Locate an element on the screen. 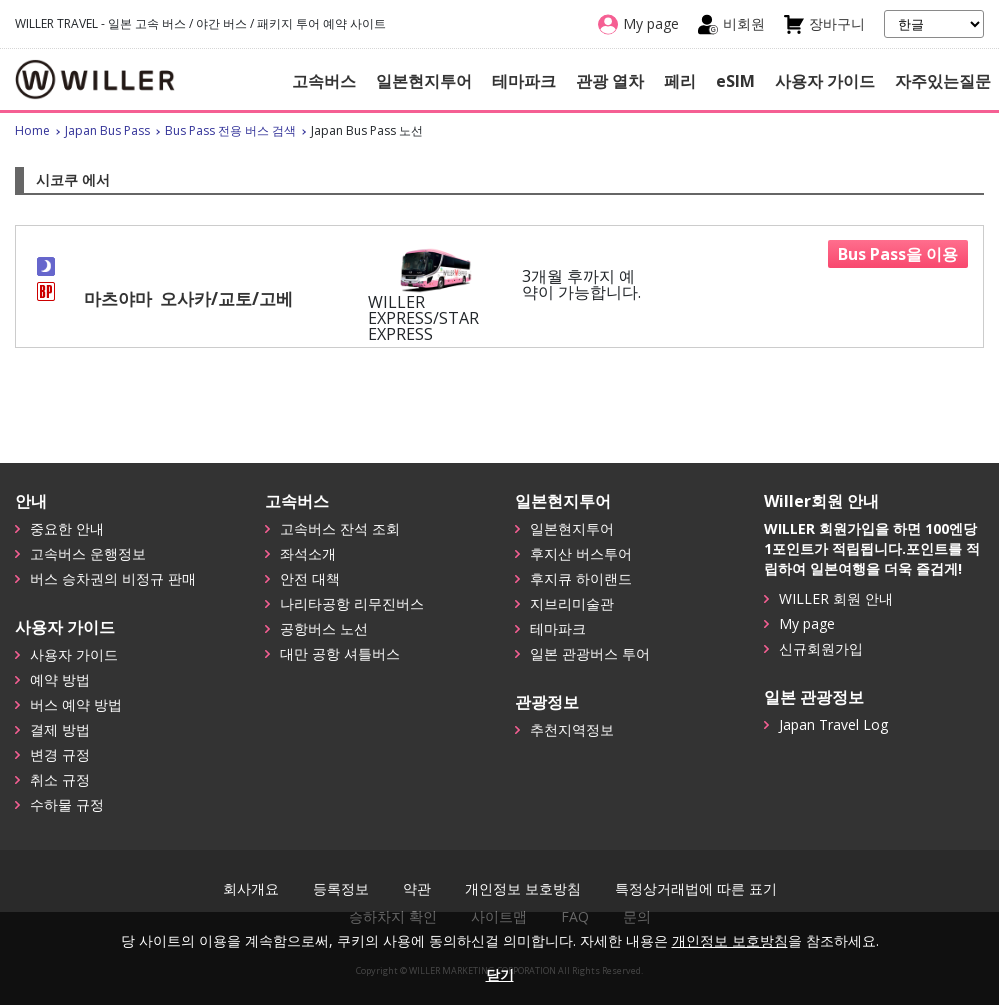  중요한 안내 is located at coordinates (67, 528).